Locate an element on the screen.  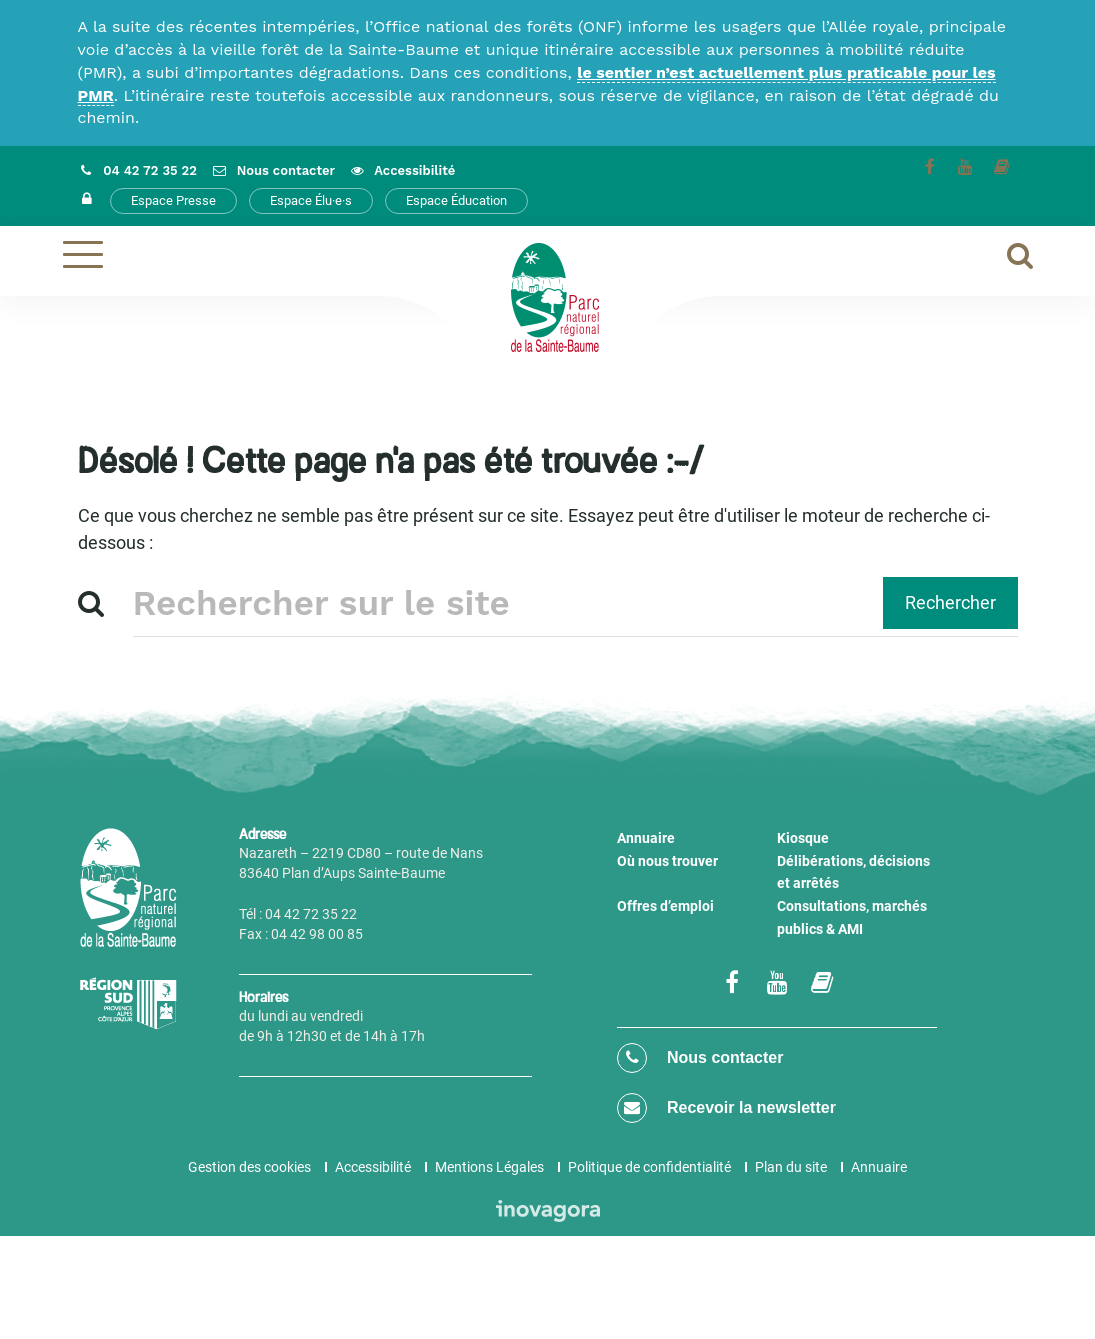
Où nous trouver is located at coordinates (667, 861).